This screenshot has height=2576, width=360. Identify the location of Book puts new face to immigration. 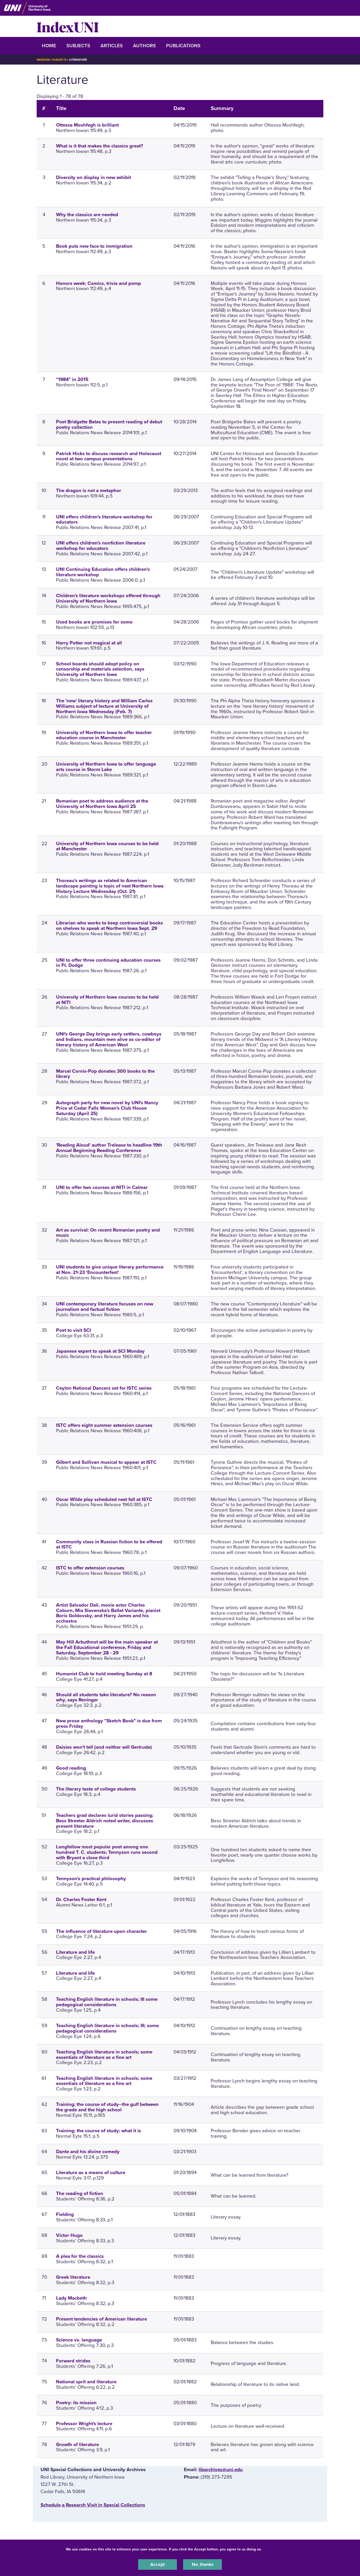
(94, 246).